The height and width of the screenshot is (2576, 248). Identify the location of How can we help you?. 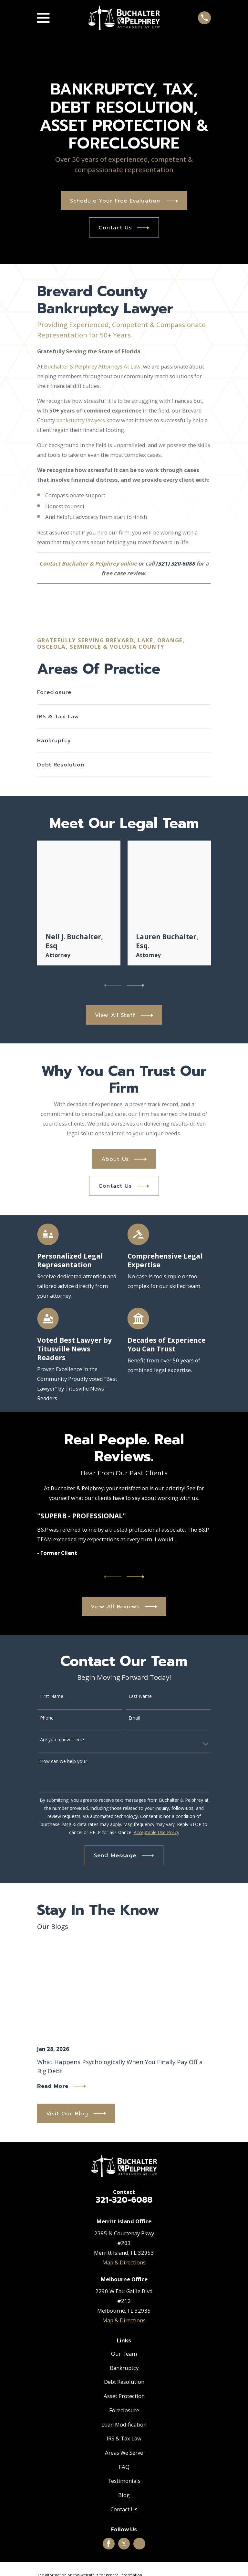
(63, 1761).